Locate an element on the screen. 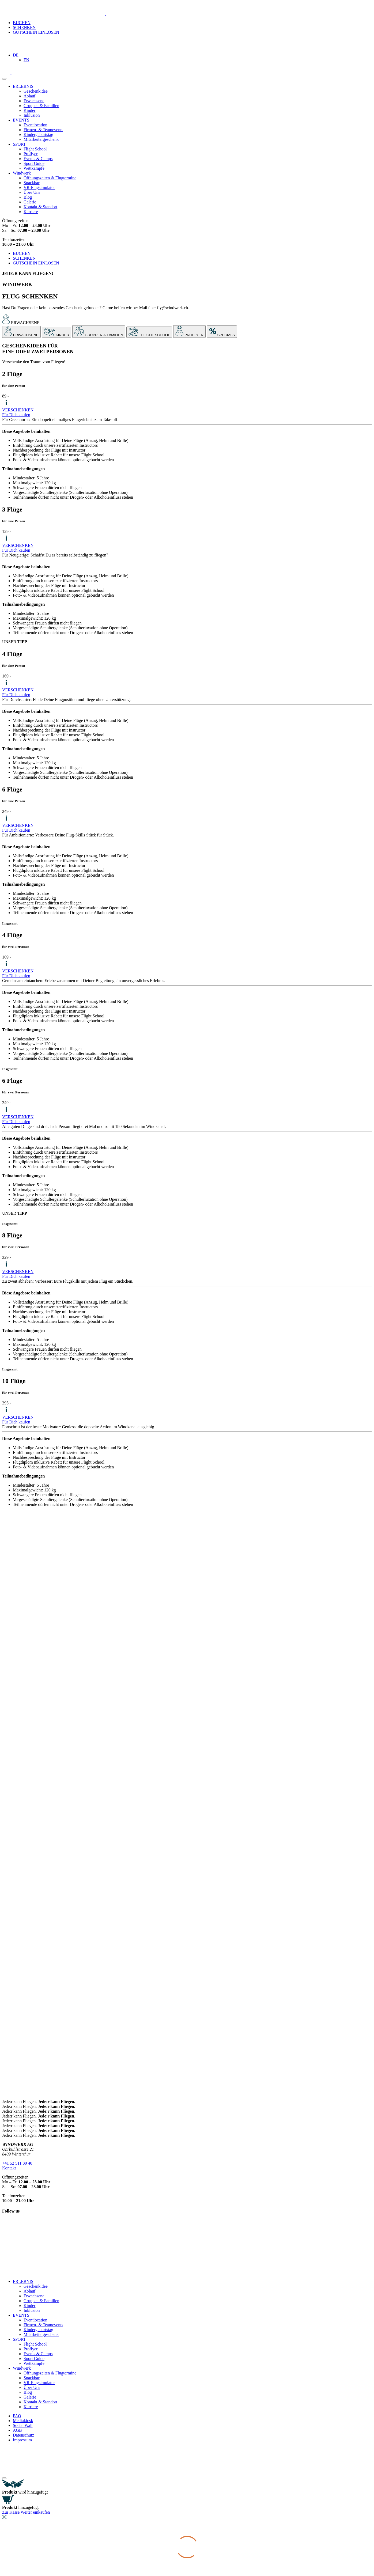  SCHENKEN is located at coordinates (24, 27).